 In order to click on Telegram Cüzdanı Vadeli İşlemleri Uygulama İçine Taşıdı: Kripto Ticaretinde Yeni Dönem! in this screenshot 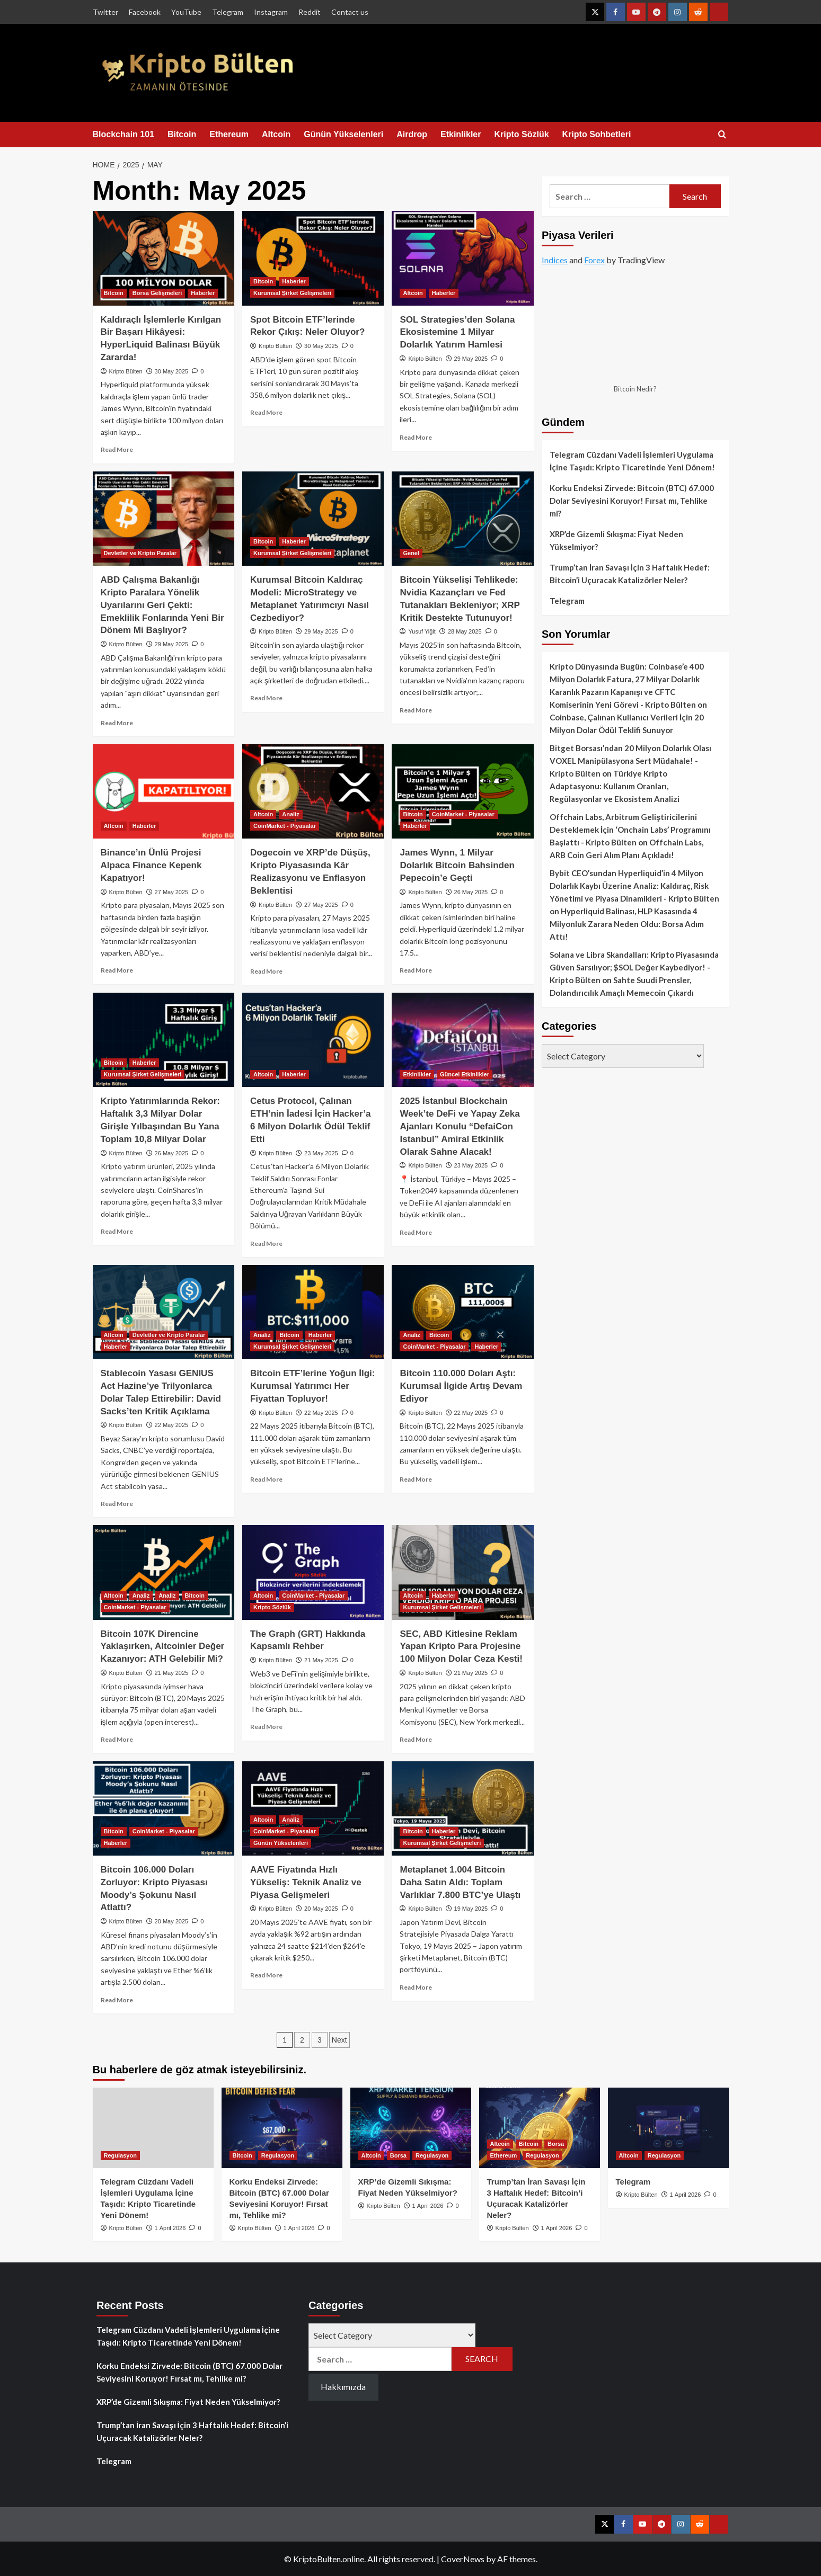, I will do `click(632, 461)`.